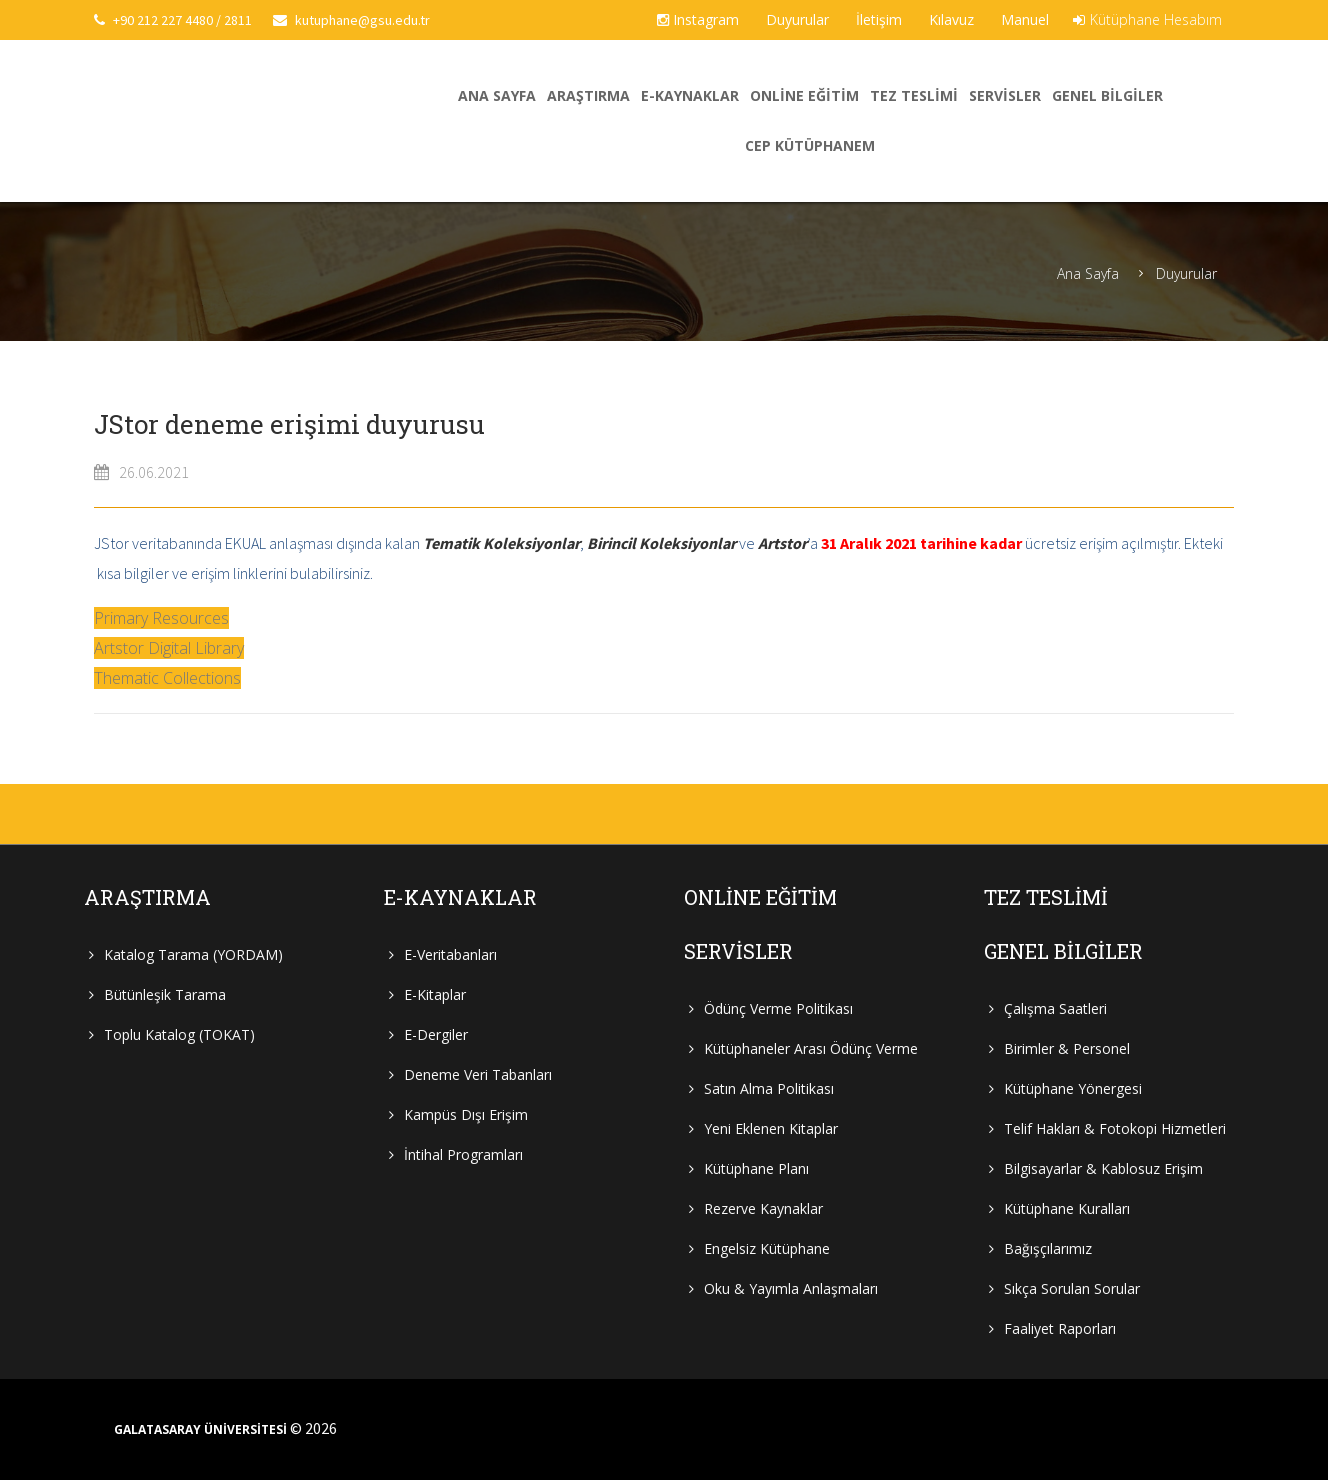 This screenshot has width=1328, height=1480. What do you see at coordinates (797, 19) in the screenshot?
I see `Duyurular` at bounding box center [797, 19].